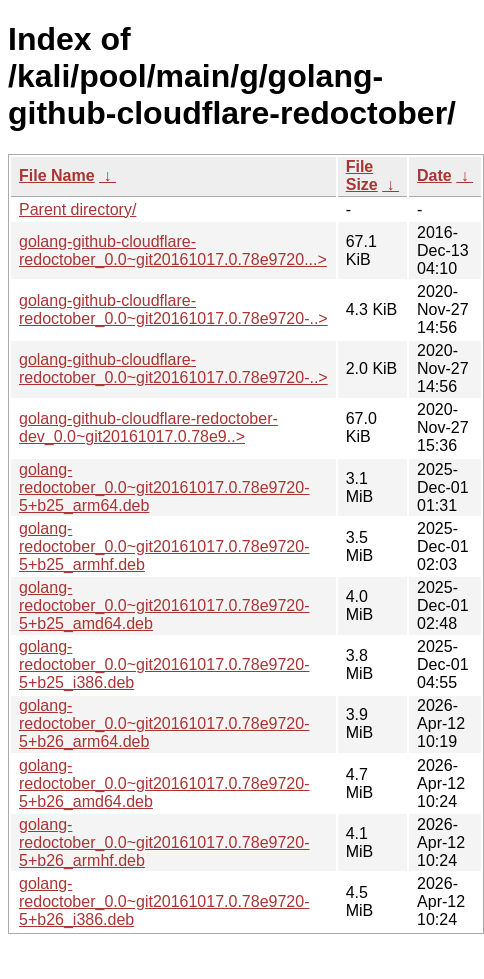  Describe the element at coordinates (164, 783) in the screenshot. I see `golang-redoctober_0.0~git20161017.0.78e9720-5+b26_amd64.deb` at that location.